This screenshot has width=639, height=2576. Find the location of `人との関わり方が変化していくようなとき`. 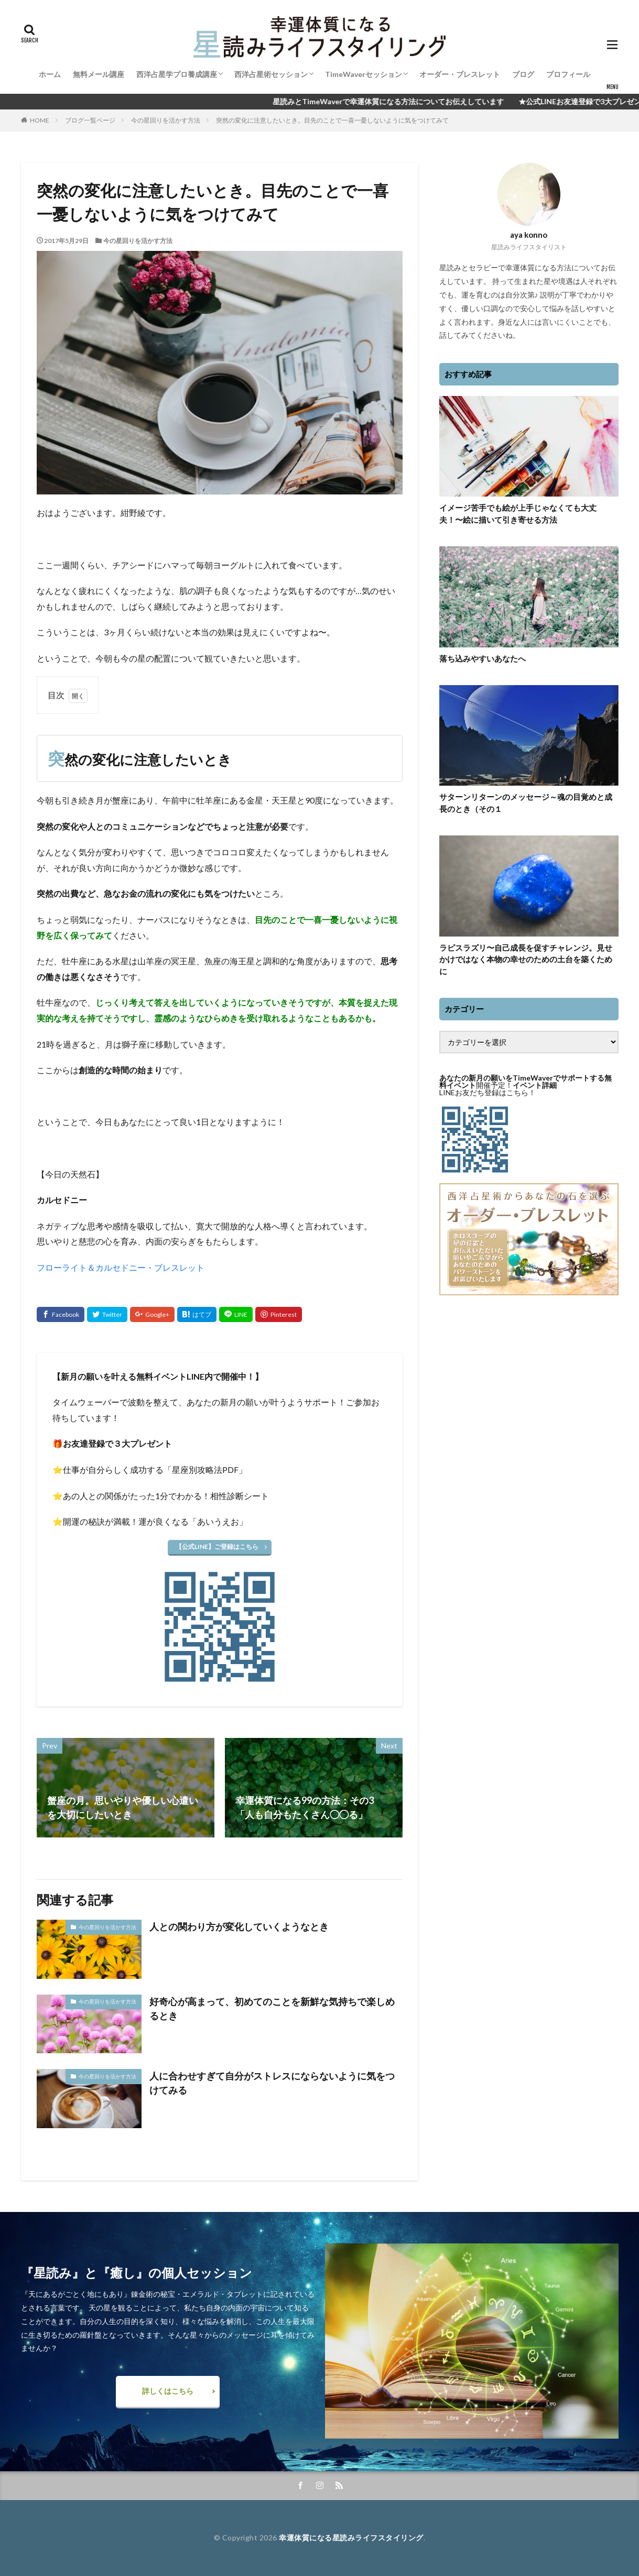

人との関わり方が変化していくようなとき is located at coordinates (239, 1926).